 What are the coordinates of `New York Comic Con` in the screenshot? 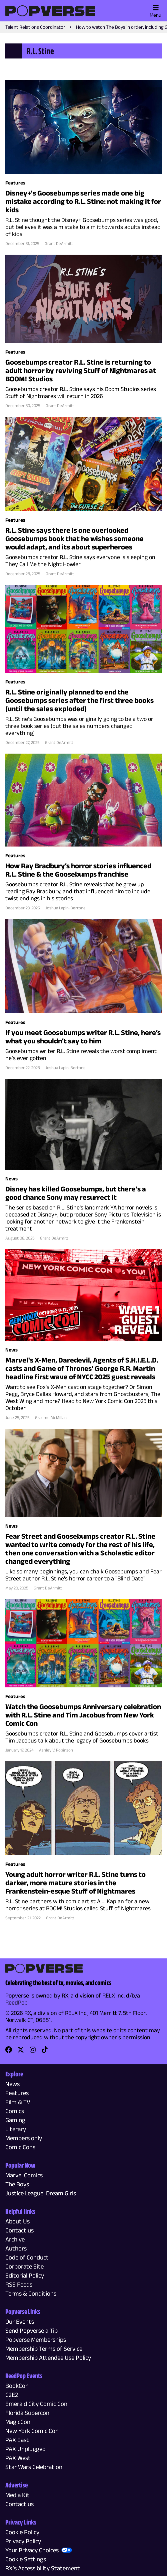 It's located at (32, 2431).